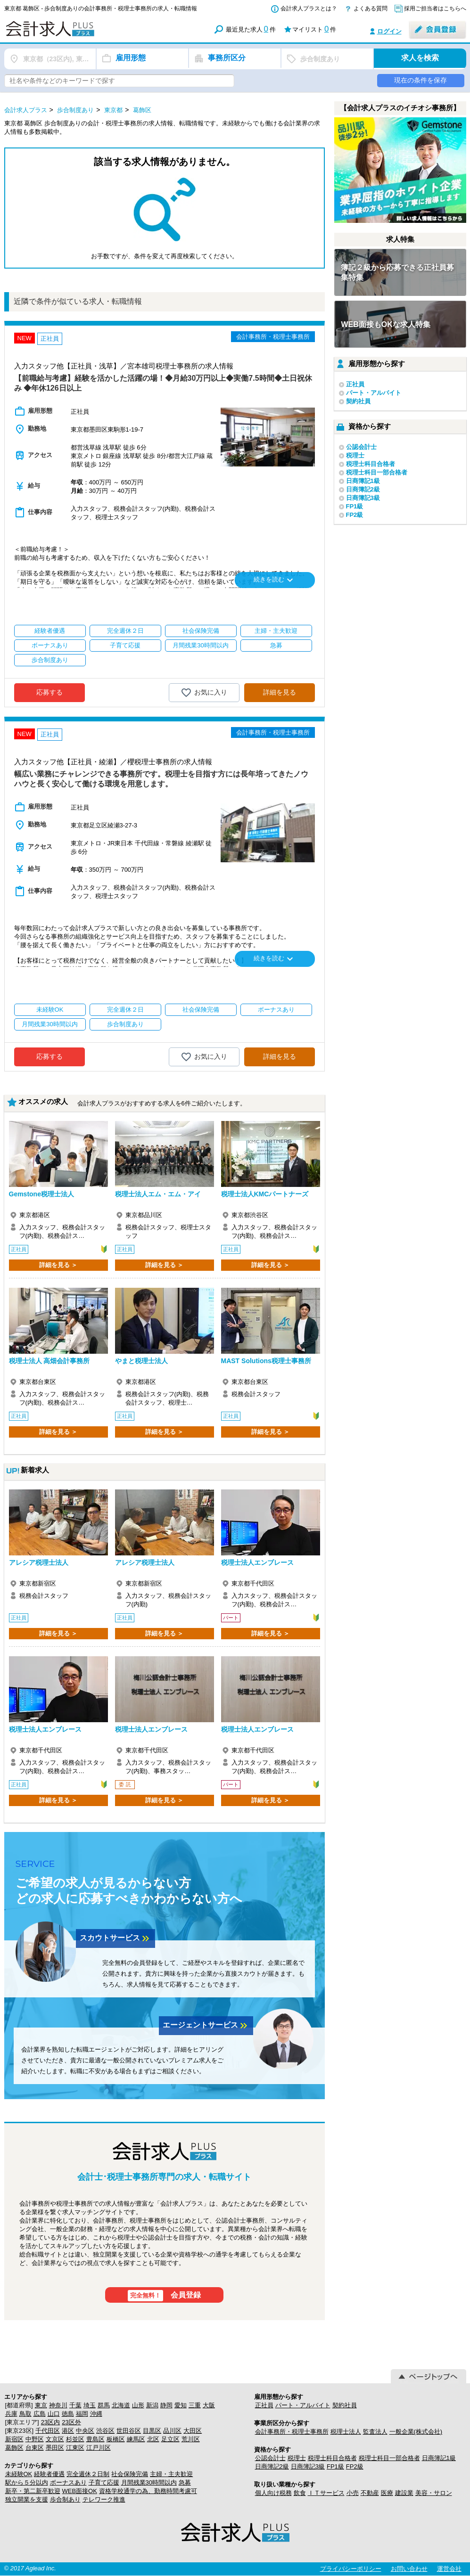 The width and height of the screenshot is (470, 2576). Describe the element at coordinates (352, 2492) in the screenshot. I see `小売` at that location.